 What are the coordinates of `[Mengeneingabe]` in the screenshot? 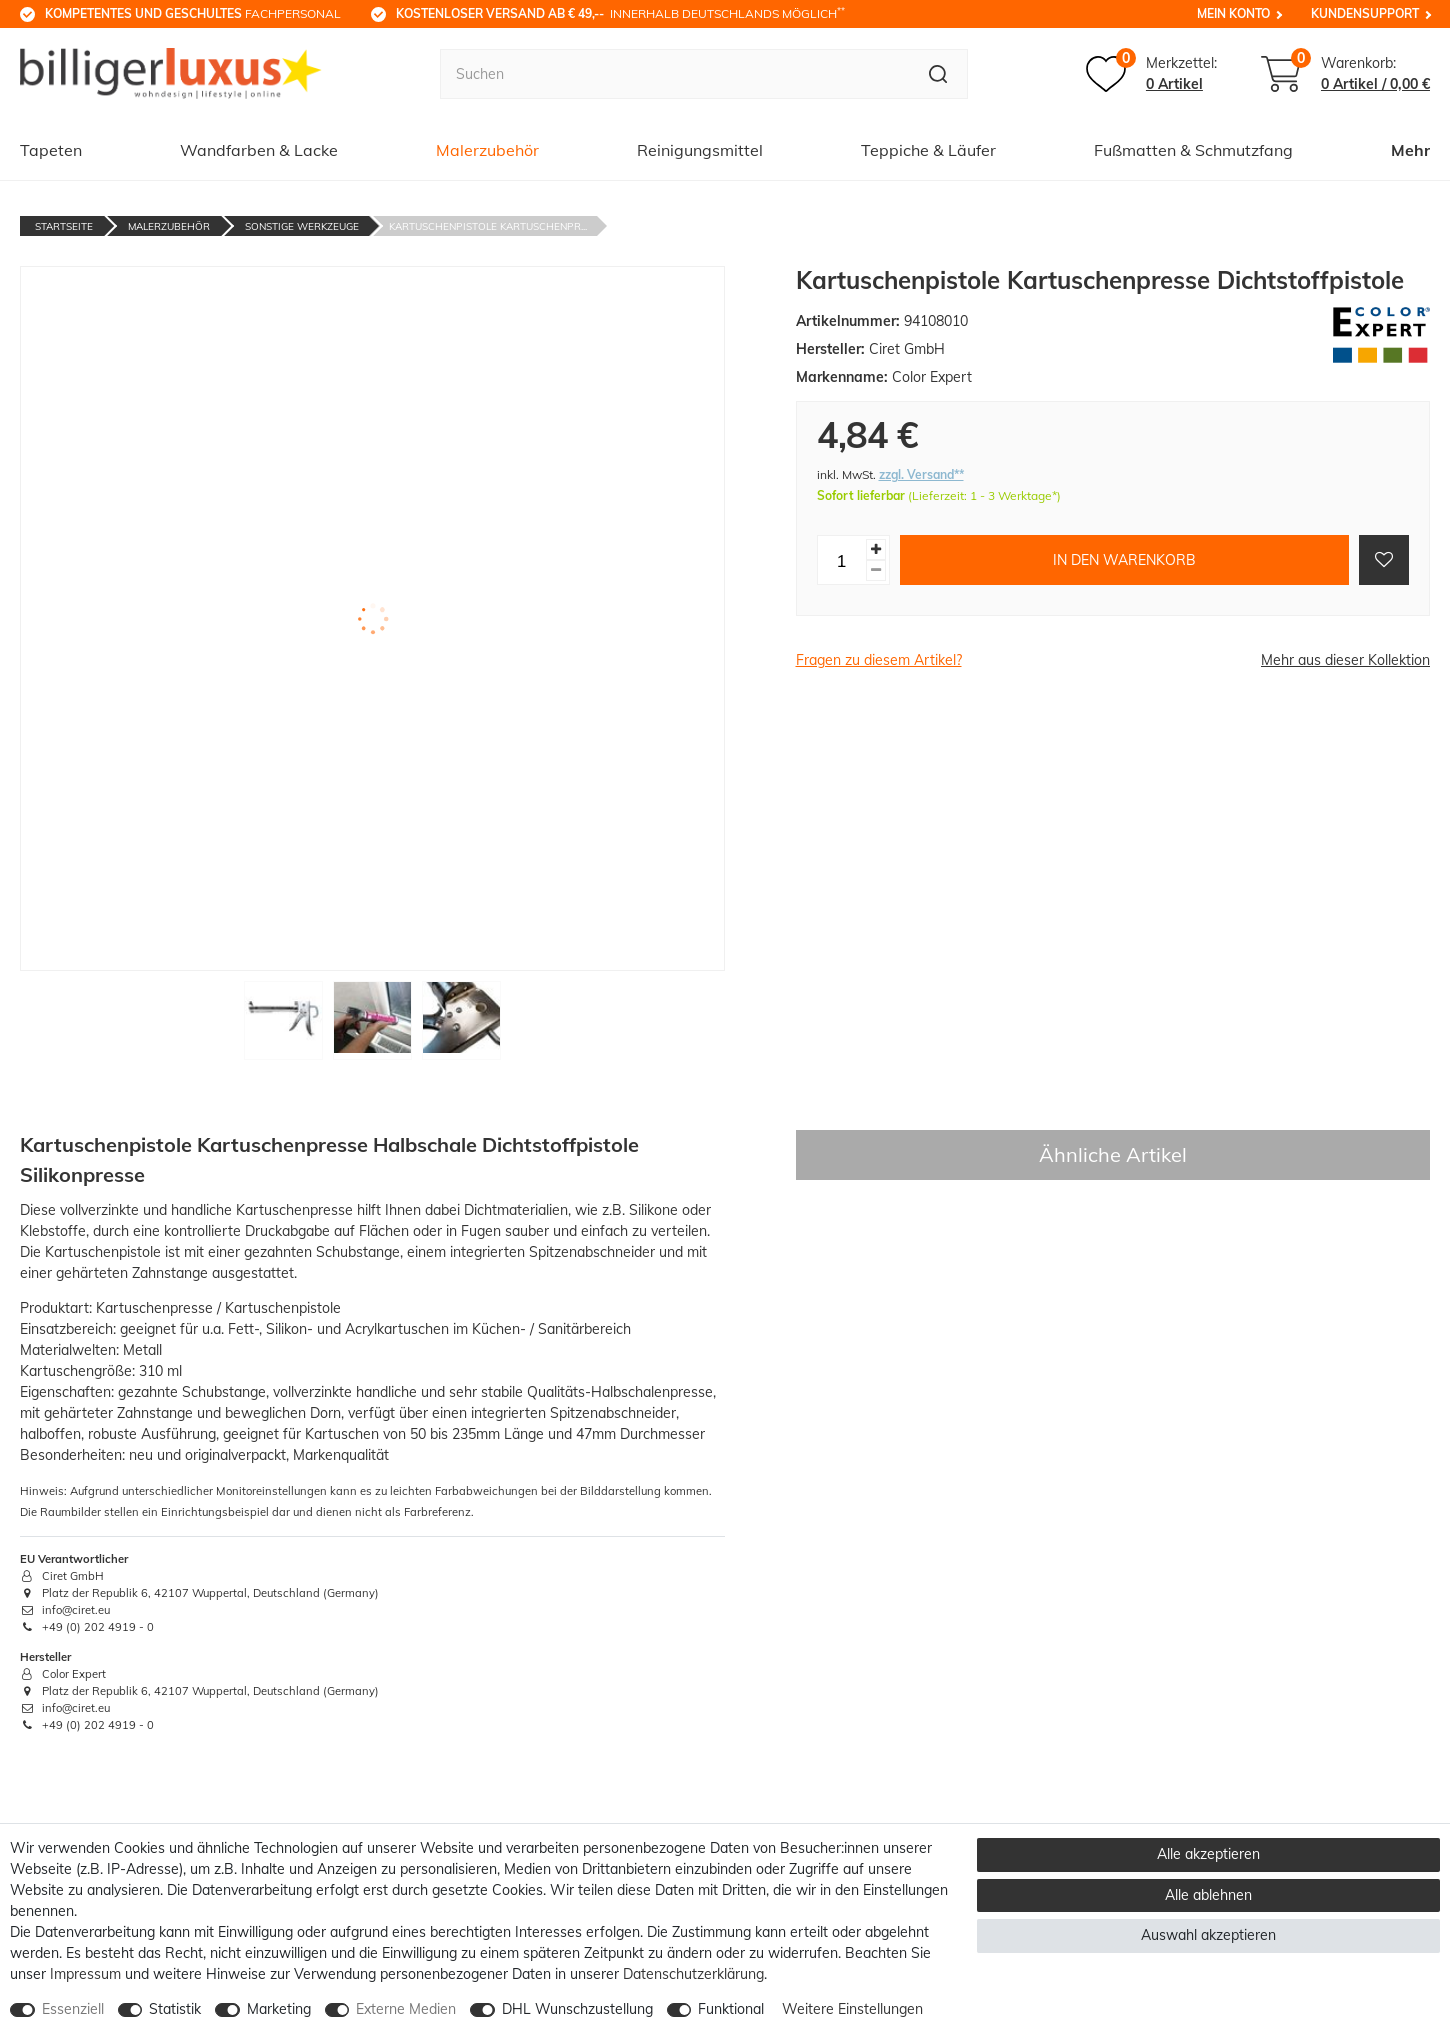 It's located at (842, 560).